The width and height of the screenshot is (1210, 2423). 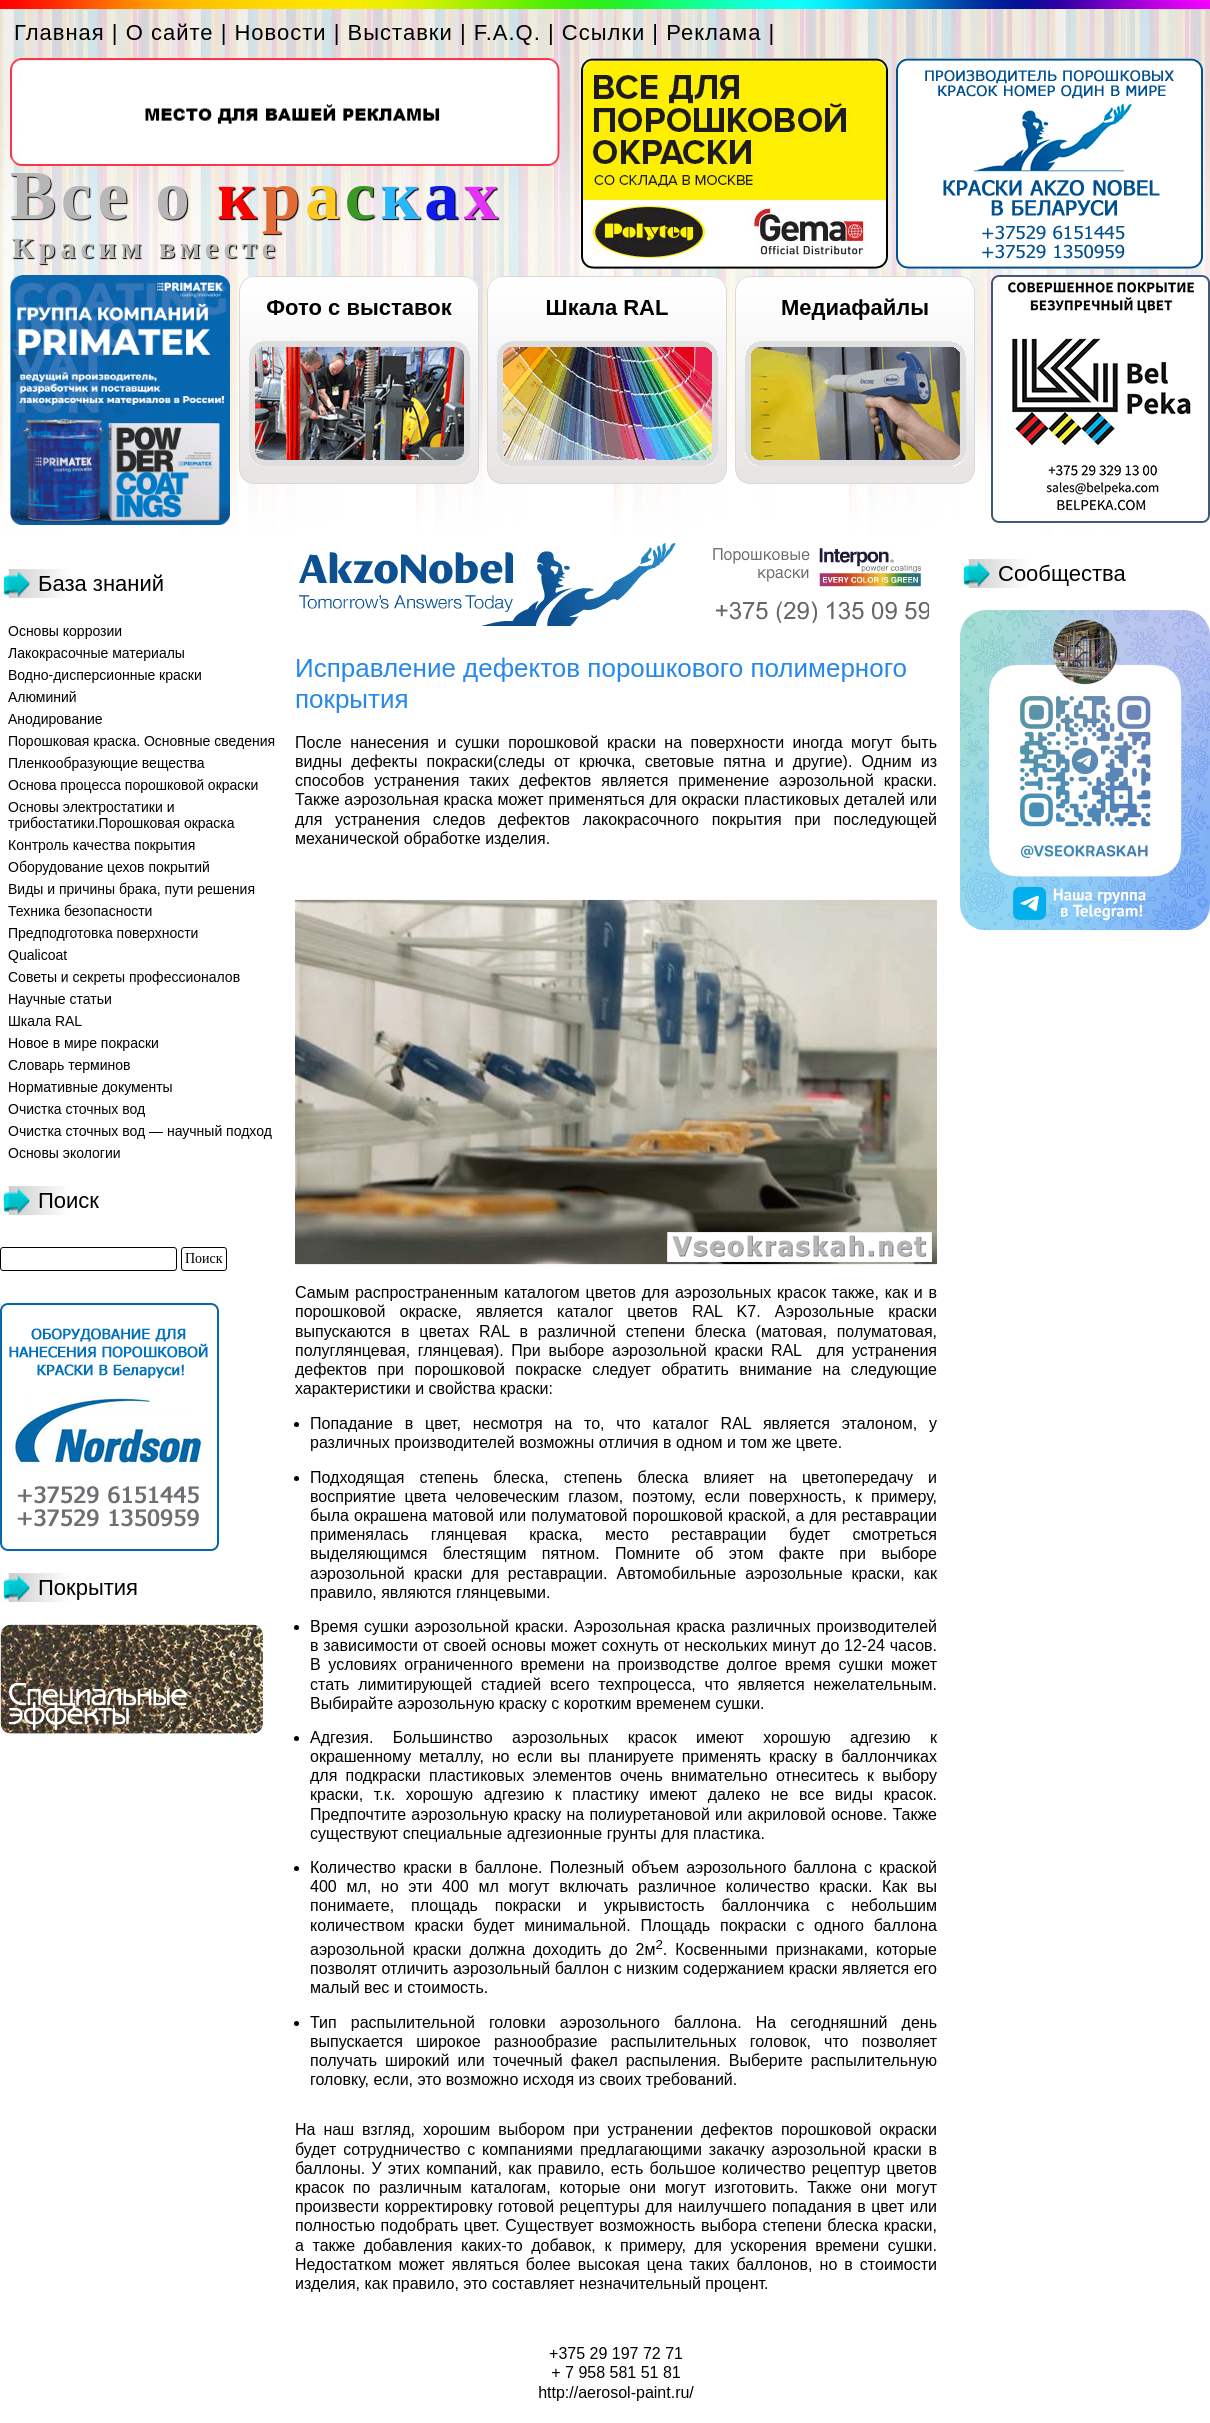 I want to click on Реклама, so click(x=713, y=32).